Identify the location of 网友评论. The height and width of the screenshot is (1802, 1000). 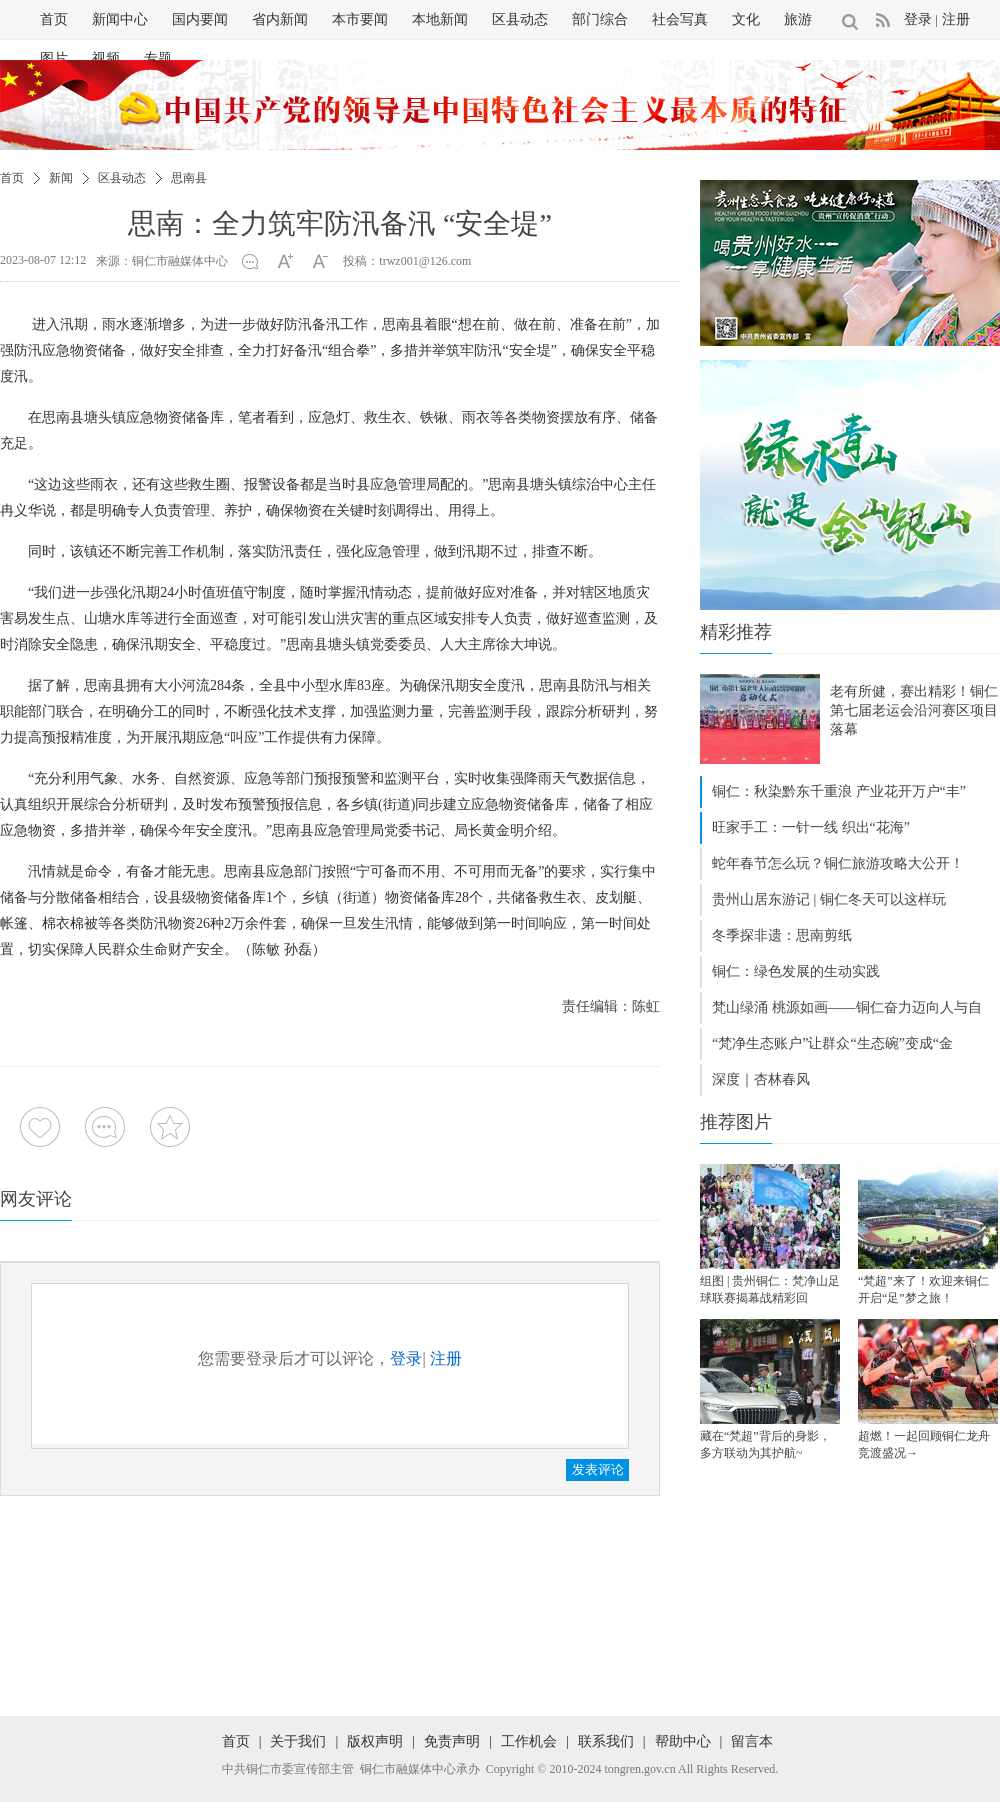
(36, 1199).